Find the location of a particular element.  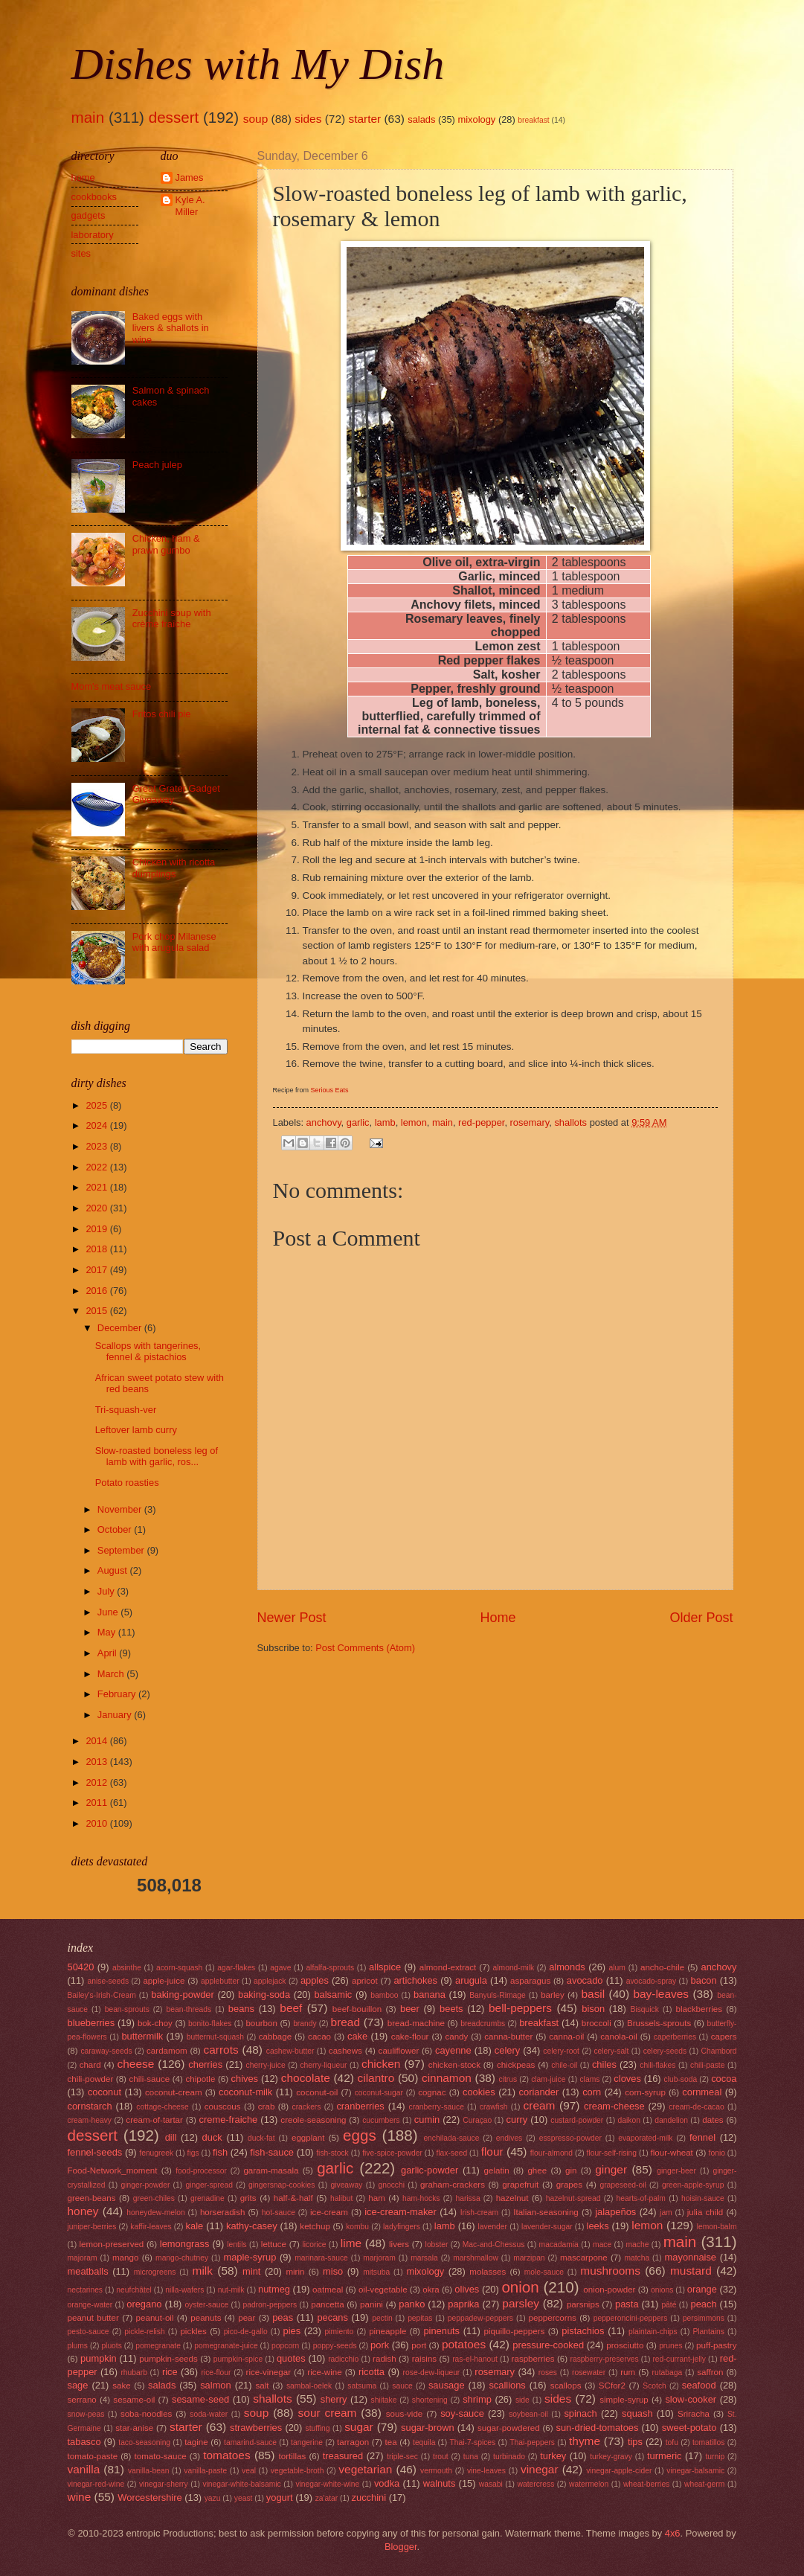

pork is located at coordinates (379, 2345).